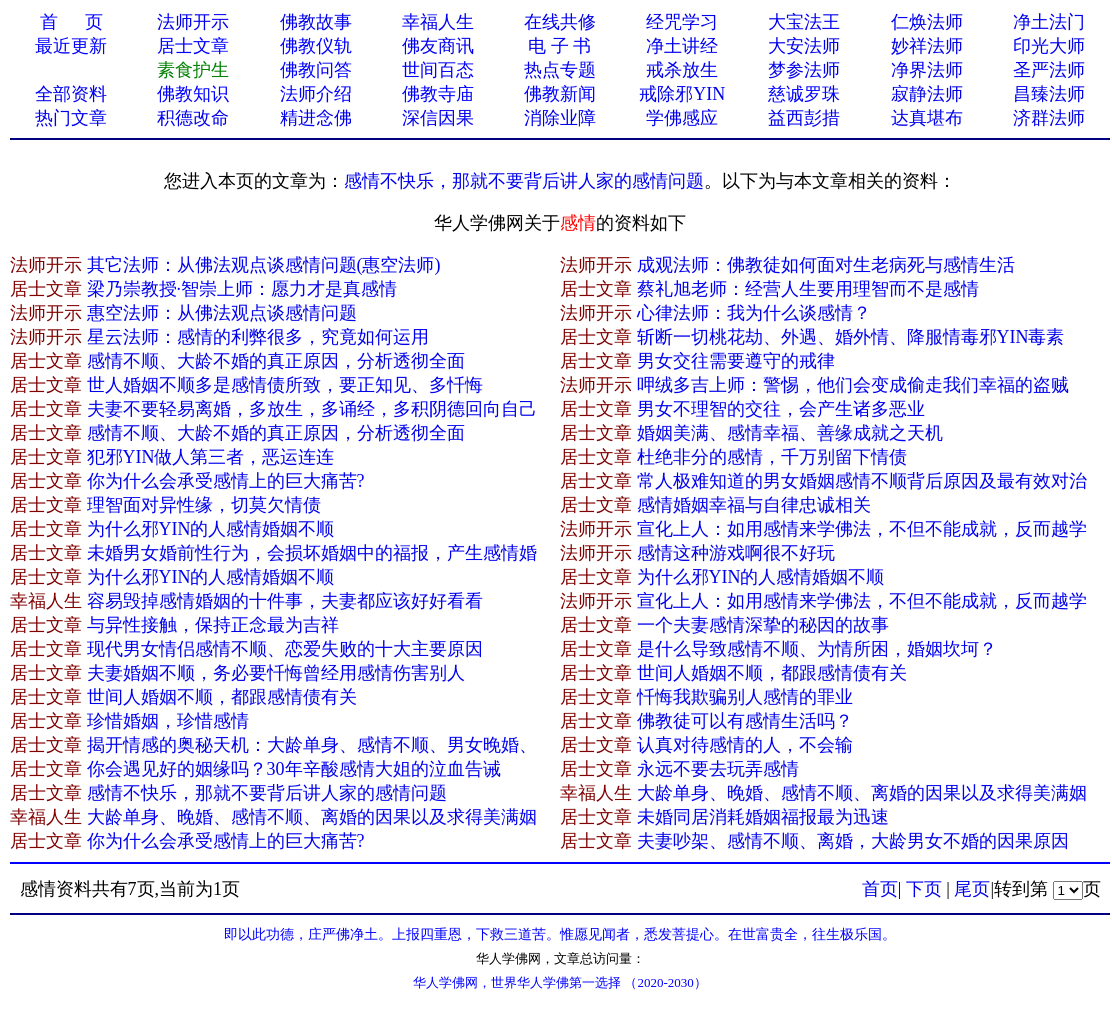 The height and width of the screenshot is (1029, 1112). Describe the element at coordinates (817, 649) in the screenshot. I see `是什么导致感情不顺、为情所困，婚姻坎坷？` at that location.